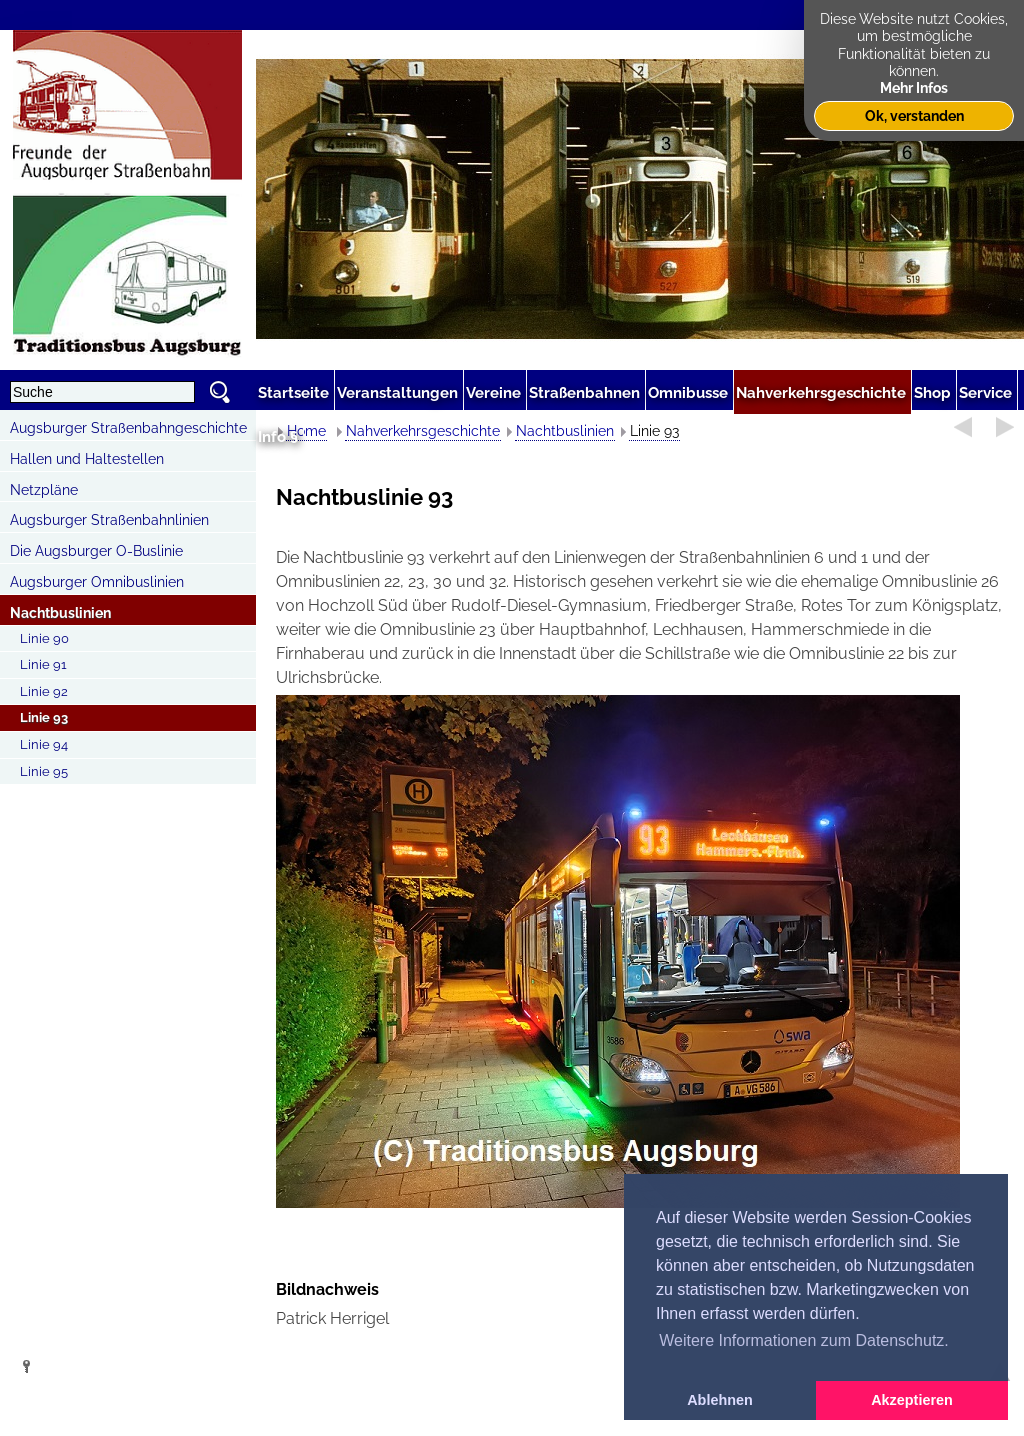 This screenshot has height=1436, width=1024. What do you see at coordinates (96, 551) in the screenshot?
I see `Die Augsburger O-Buslinie` at bounding box center [96, 551].